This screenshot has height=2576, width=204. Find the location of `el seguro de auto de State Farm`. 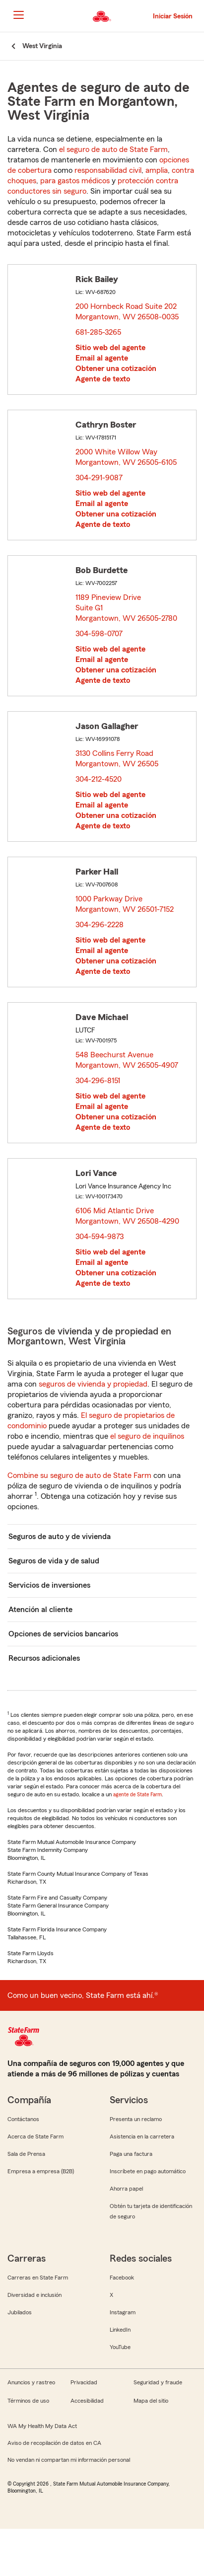

el seguro de auto de State Farm is located at coordinates (113, 149).